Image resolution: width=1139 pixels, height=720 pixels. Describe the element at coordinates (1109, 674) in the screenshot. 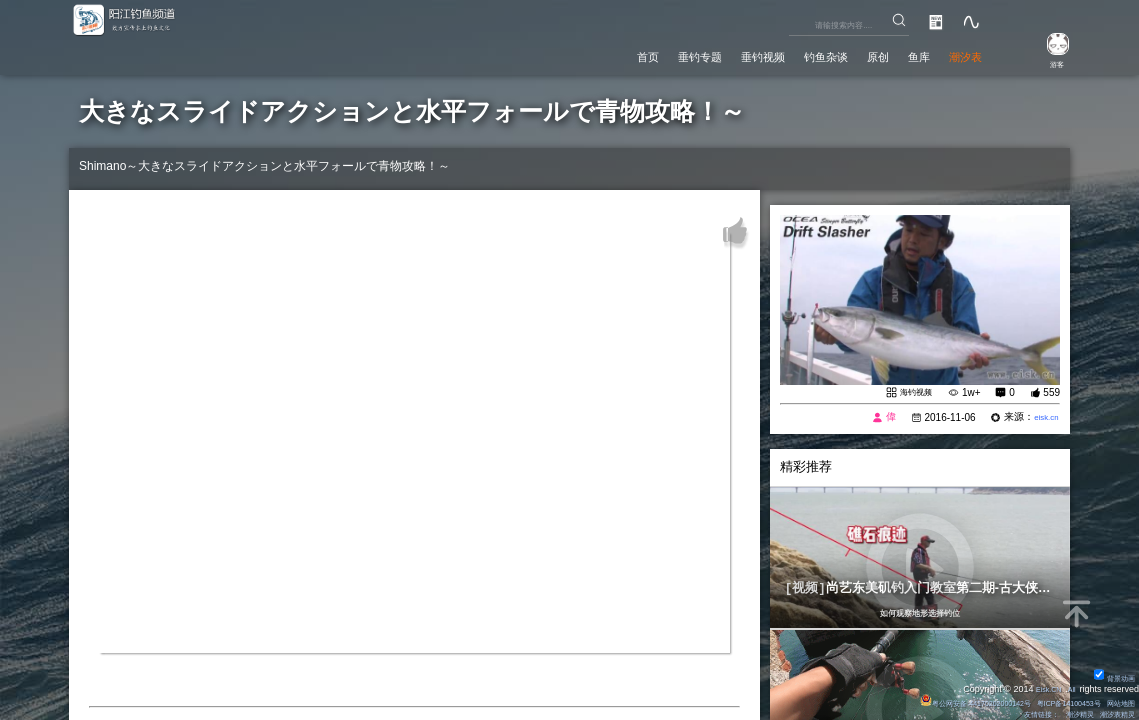

I see `背景动画` at that location.